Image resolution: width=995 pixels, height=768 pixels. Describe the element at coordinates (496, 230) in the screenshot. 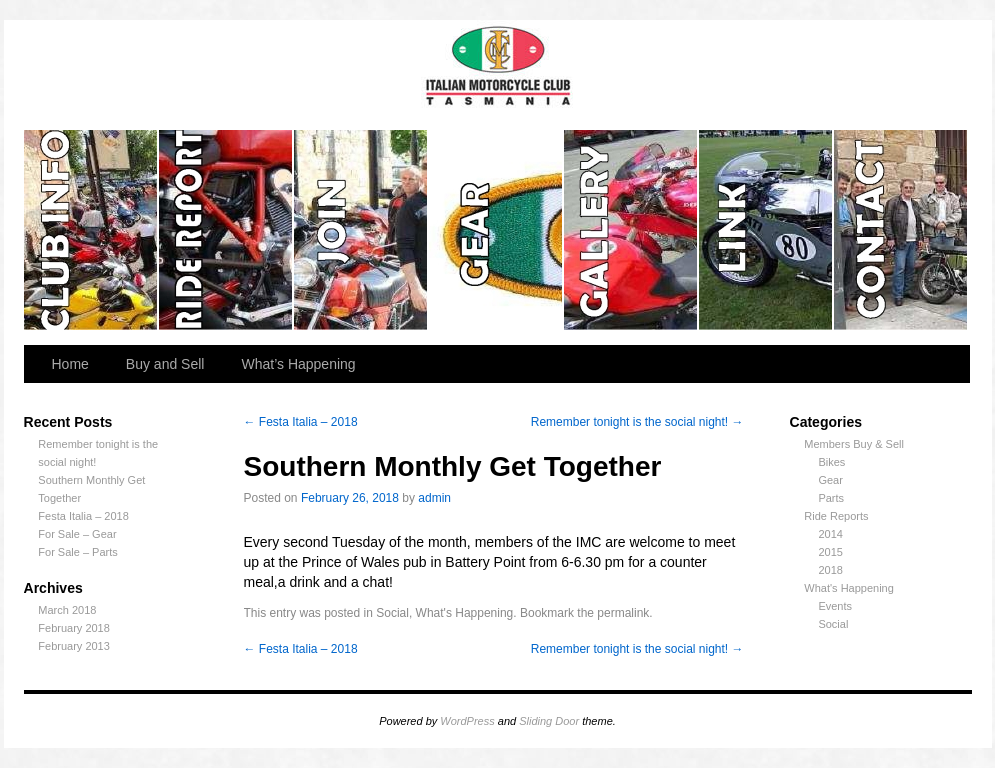

I see `Gear` at that location.